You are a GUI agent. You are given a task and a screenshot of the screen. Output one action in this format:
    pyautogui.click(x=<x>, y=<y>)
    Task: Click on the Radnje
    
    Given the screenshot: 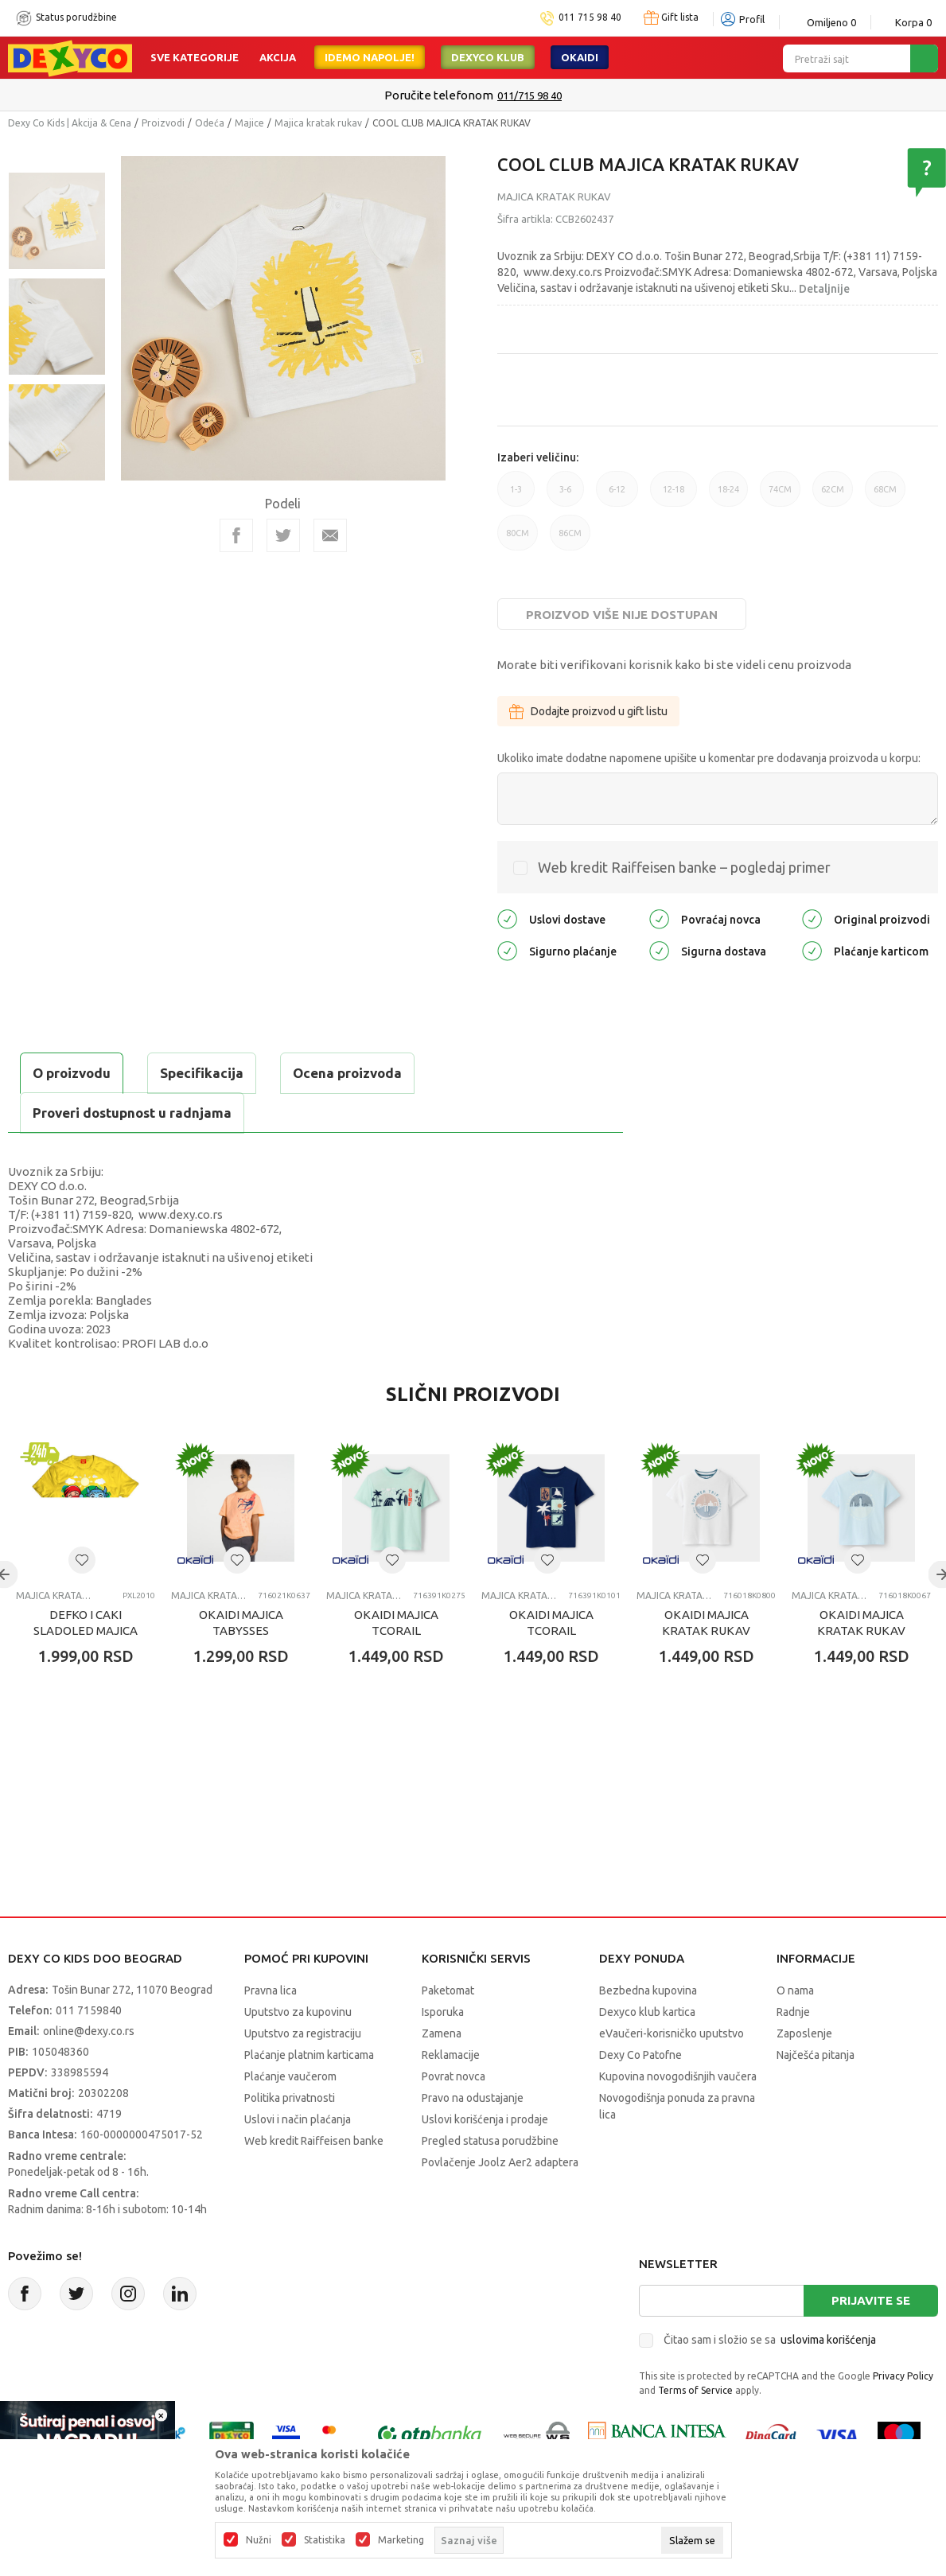 What is the action you would take?
    pyautogui.click(x=793, y=2012)
    